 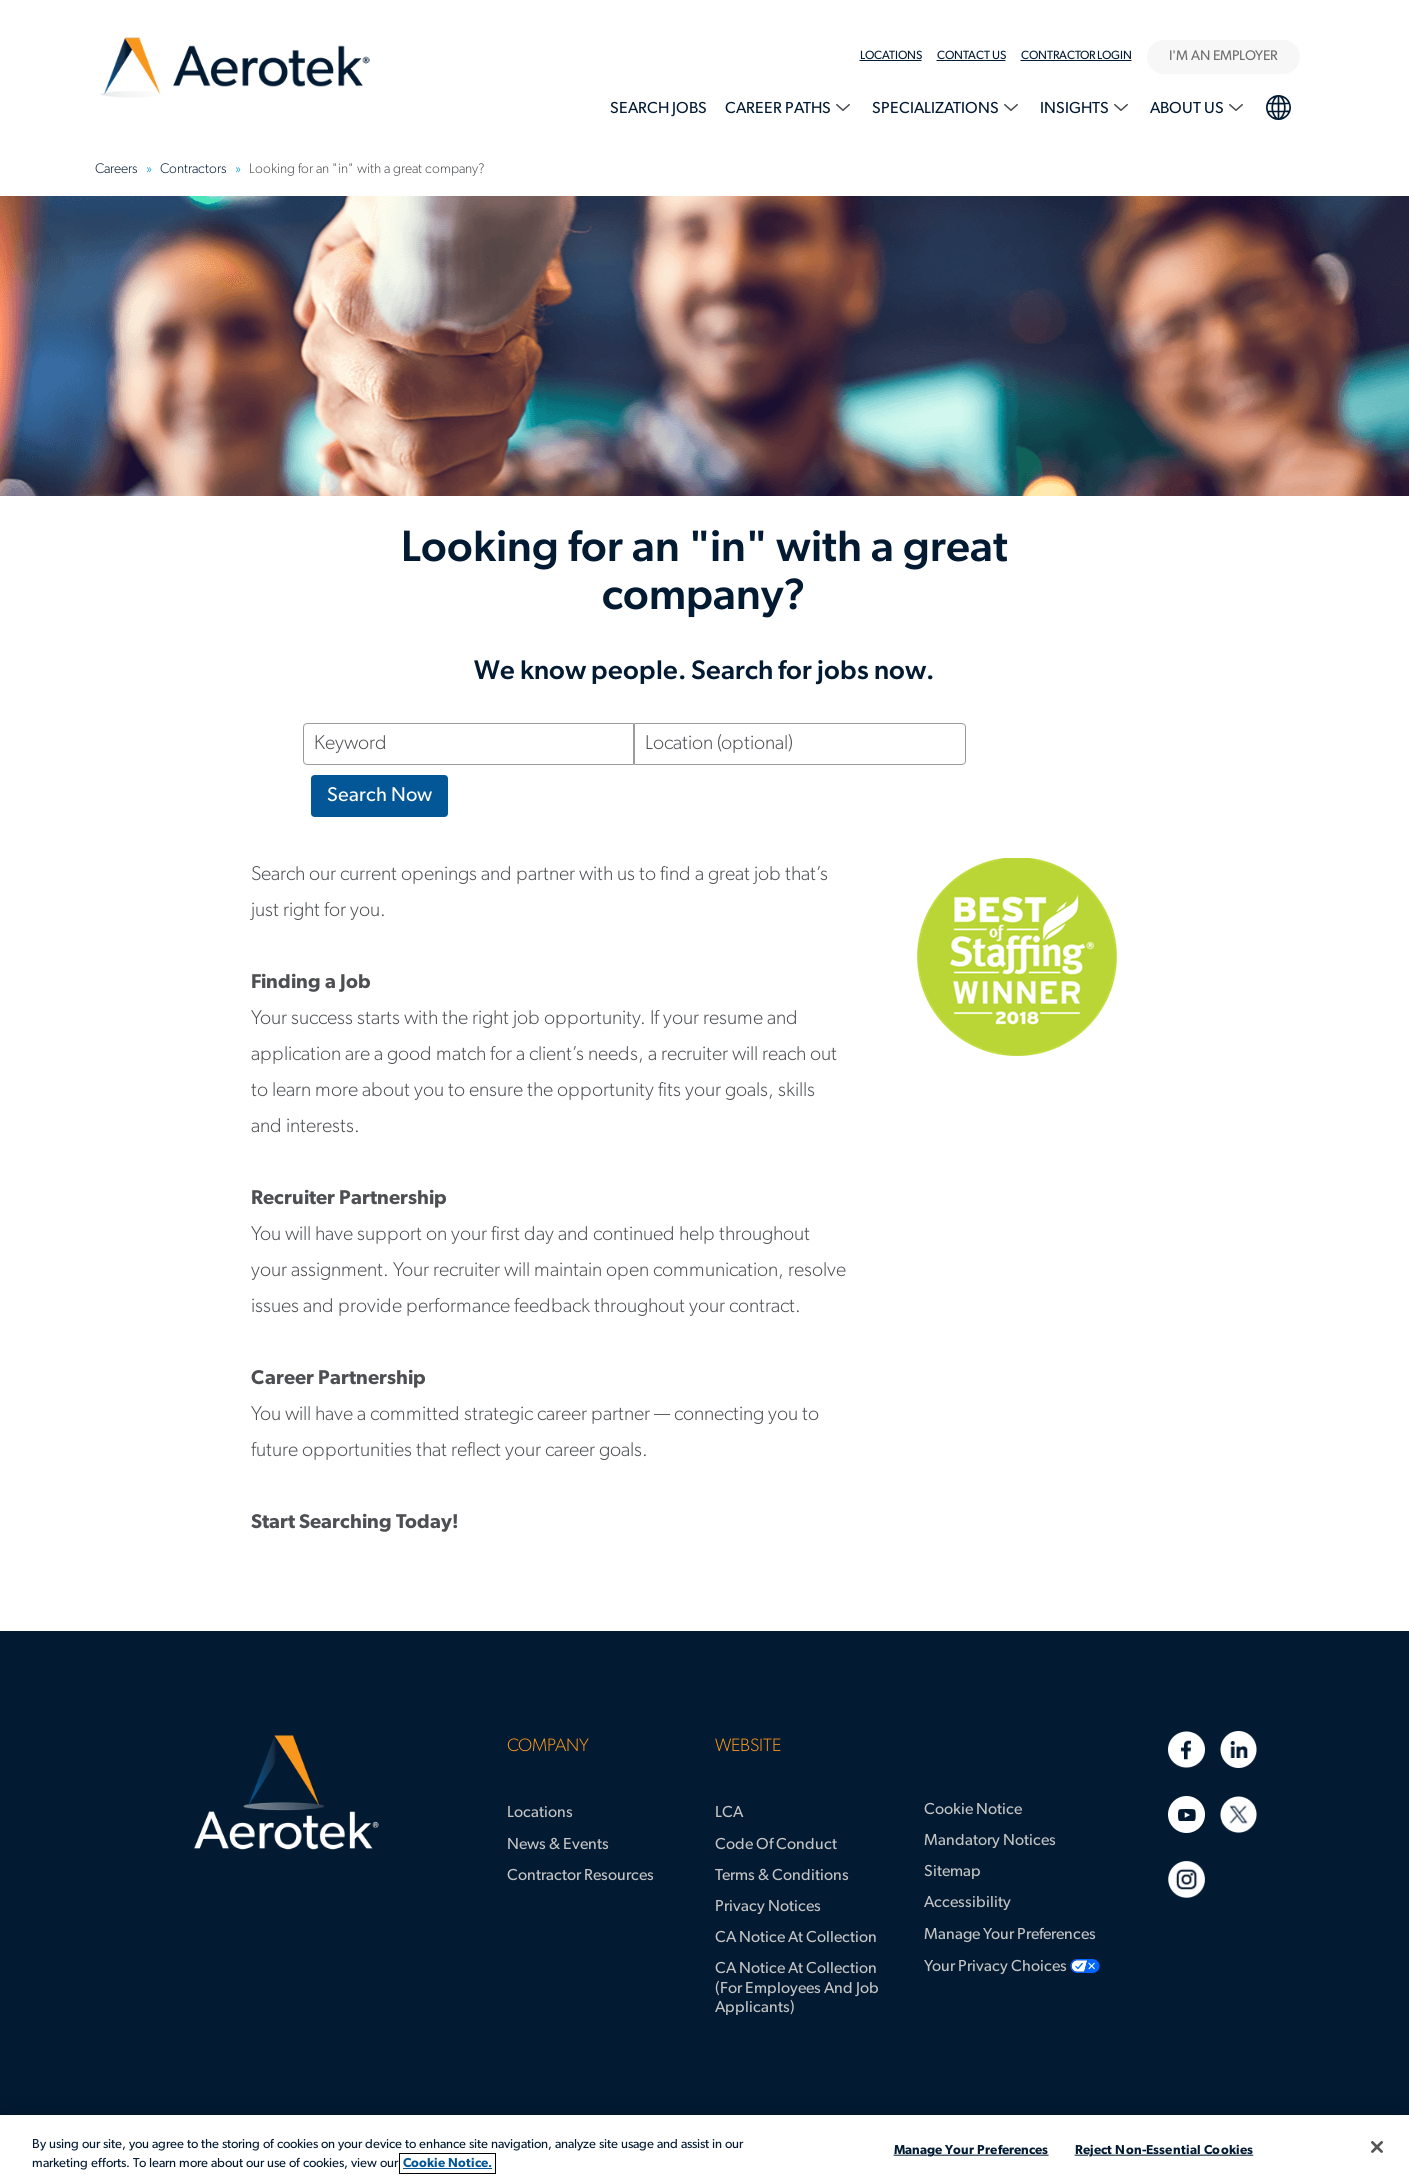 I want to click on I'M AN EMPLOYER, so click(x=1223, y=56).